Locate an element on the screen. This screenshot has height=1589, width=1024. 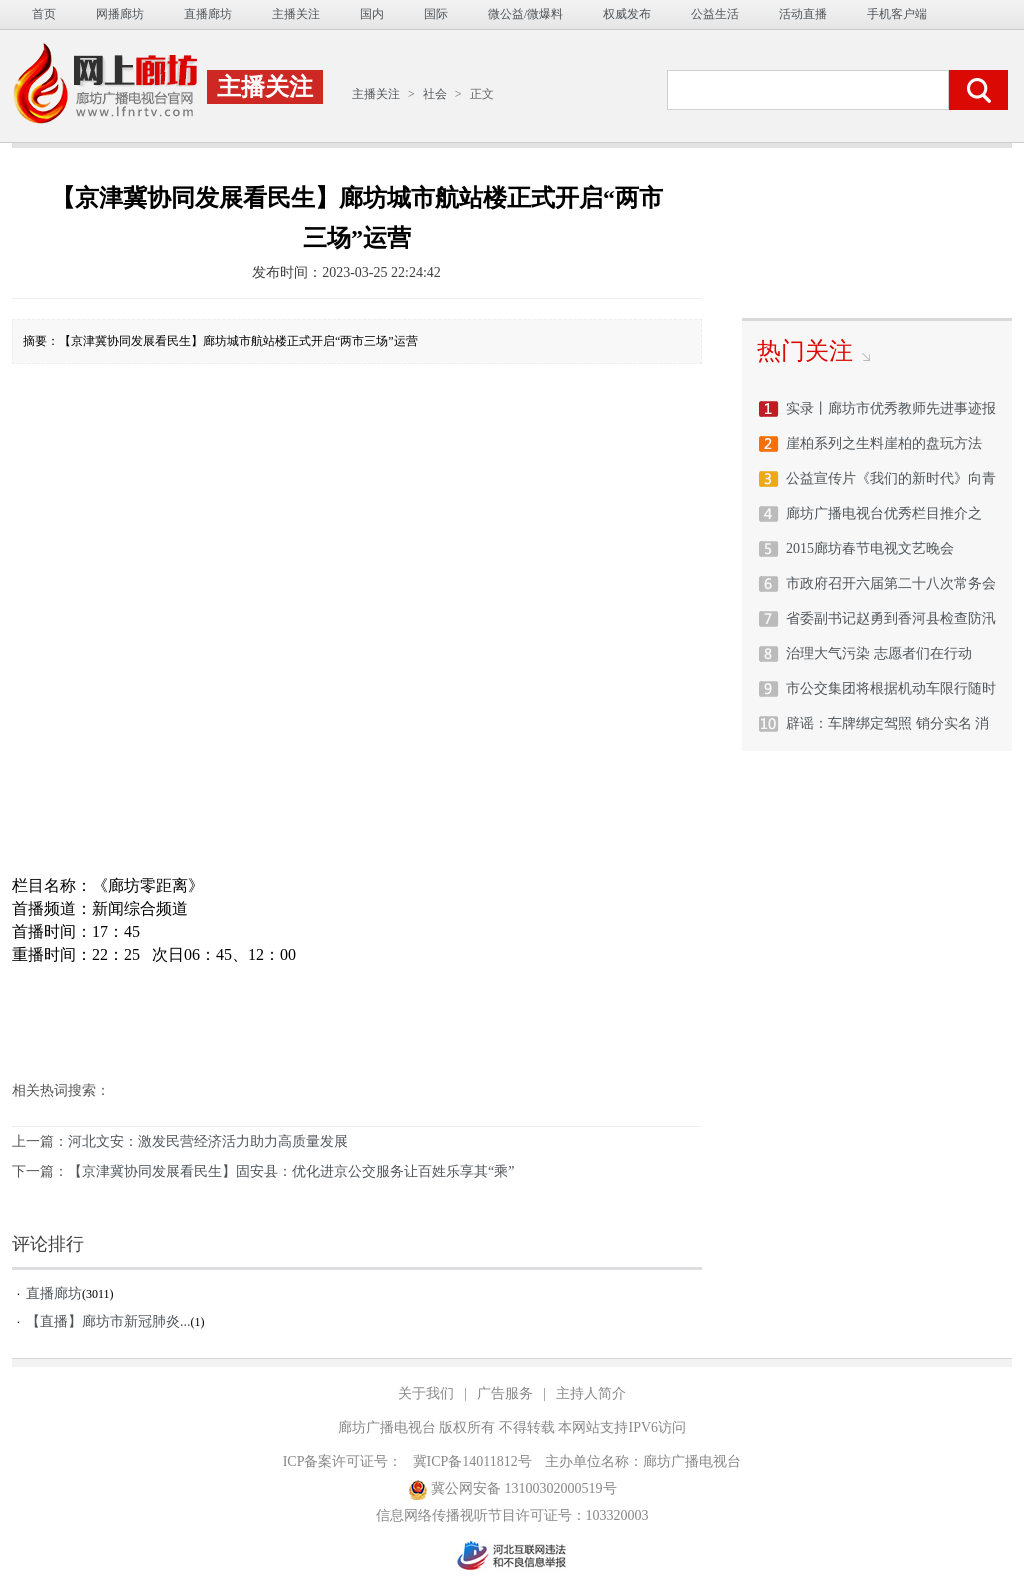
治理大气污染 志愿者们在行动 is located at coordinates (879, 653).